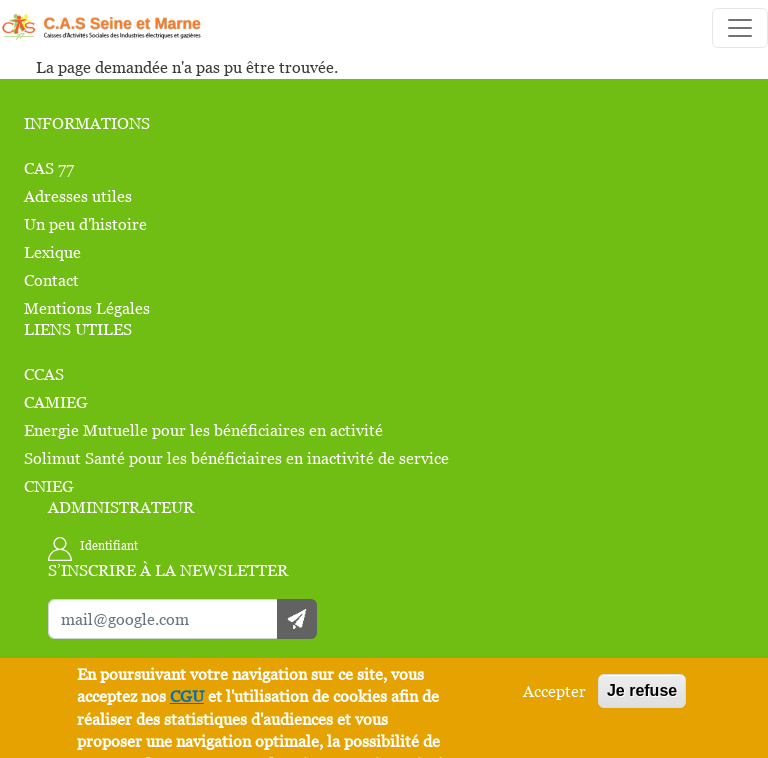 Image resolution: width=768 pixels, height=758 pixels. What do you see at coordinates (44, 374) in the screenshot?
I see `CCAS` at bounding box center [44, 374].